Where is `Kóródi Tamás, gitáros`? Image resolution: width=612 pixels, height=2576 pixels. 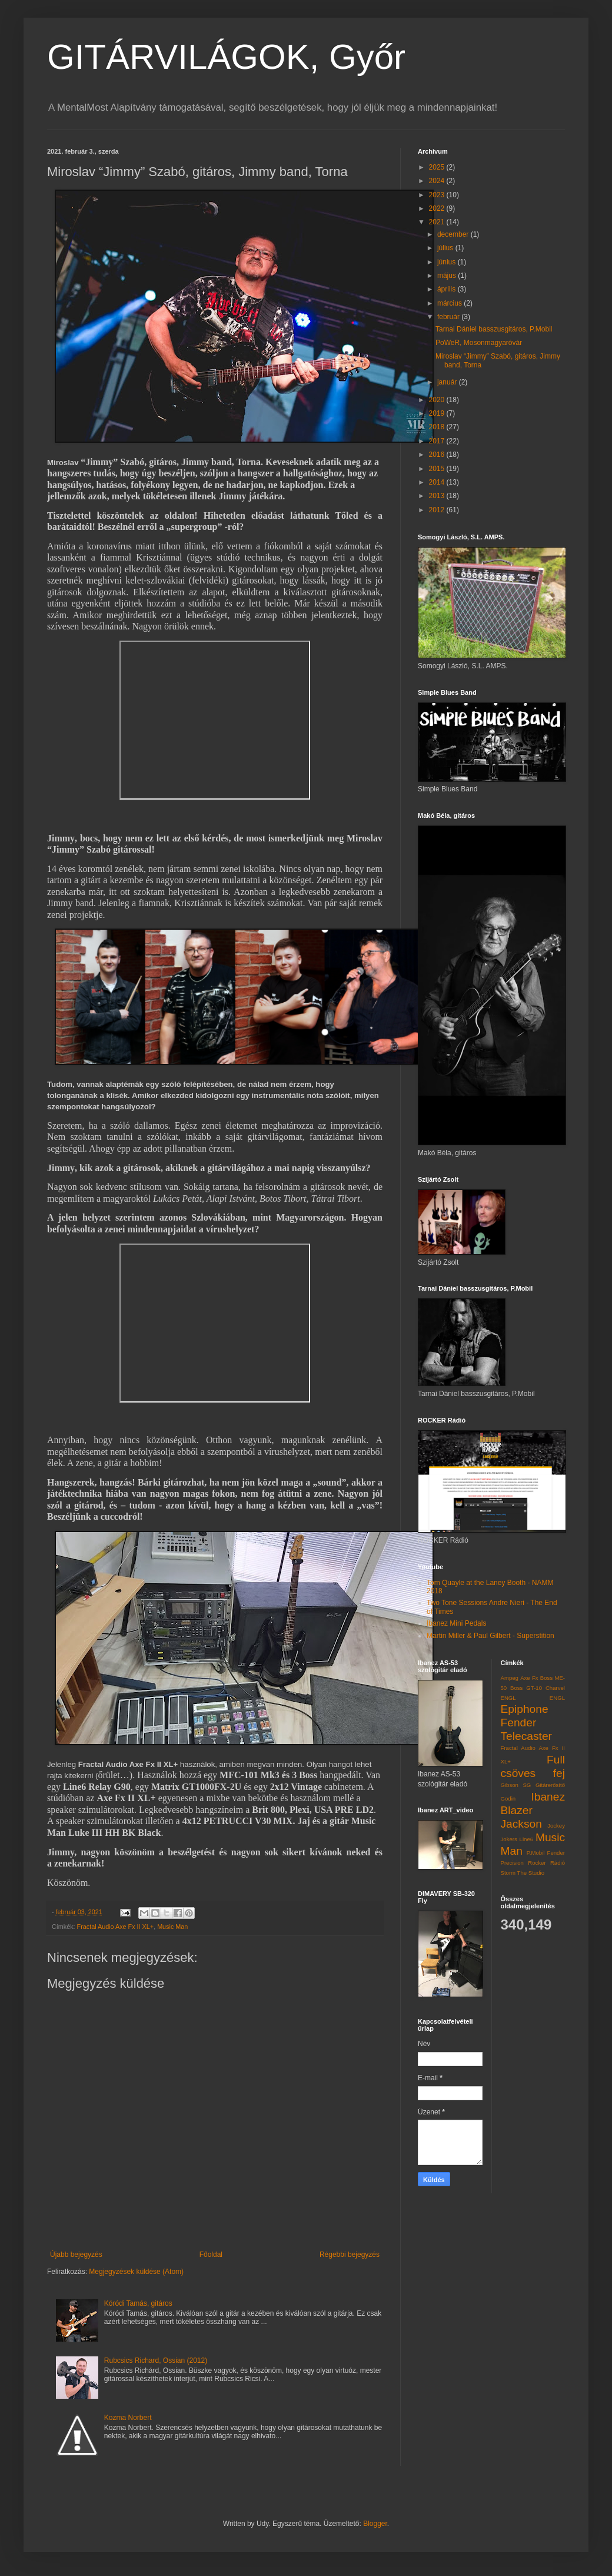 Kóródi Tamás, gitáros is located at coordinates (138, 2303).